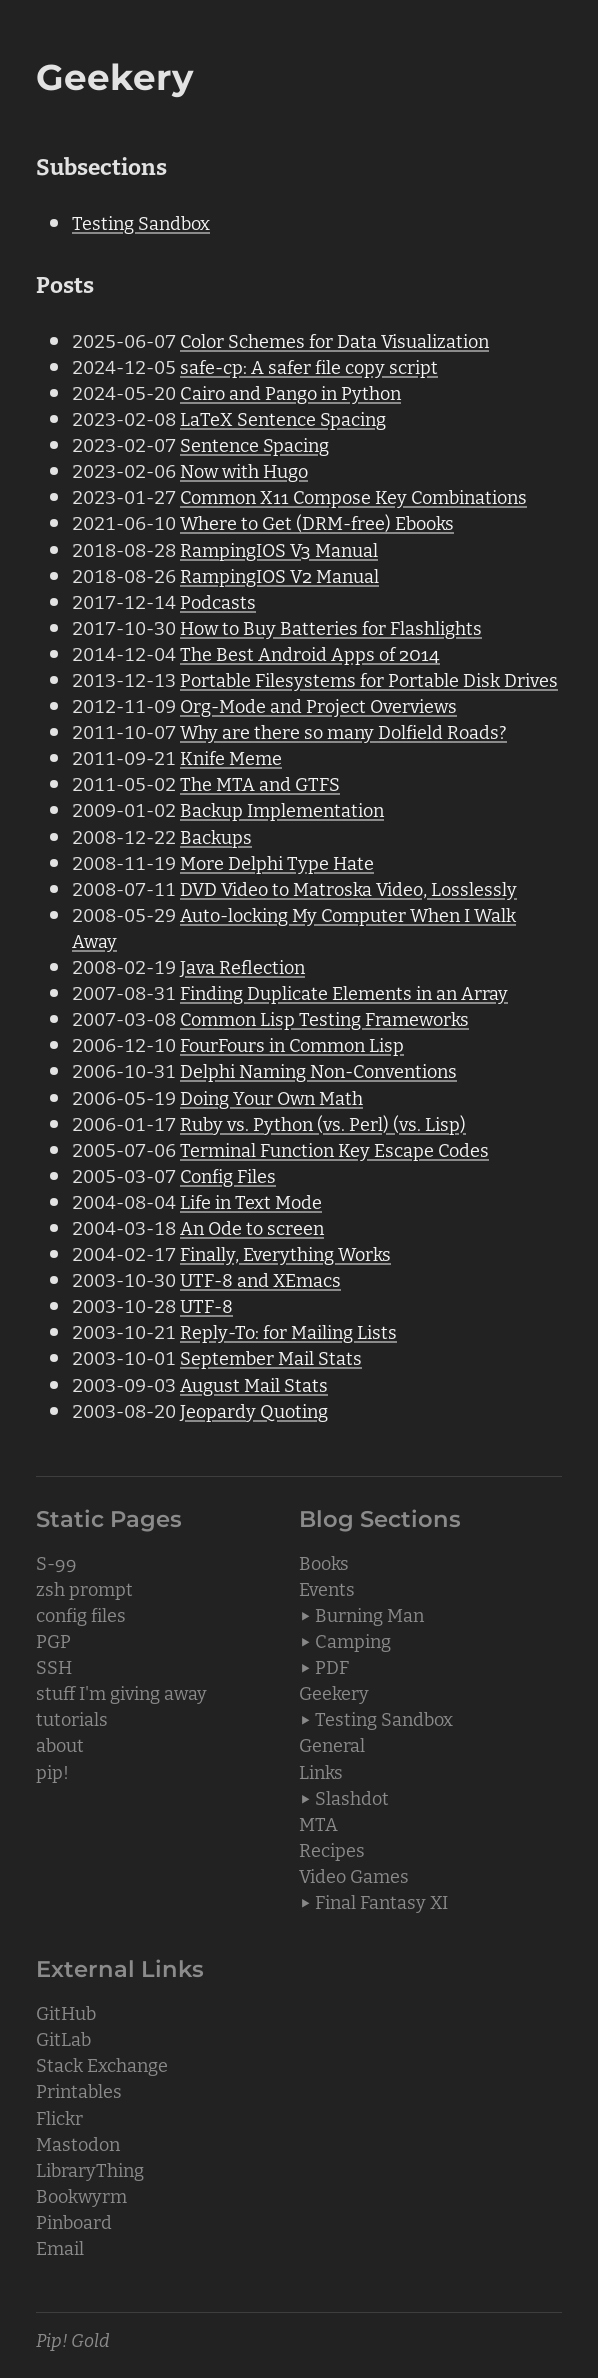 The image size is (598, 2378). I want to click on Finding Duplicate Elements in an Array, so click(344, 992).